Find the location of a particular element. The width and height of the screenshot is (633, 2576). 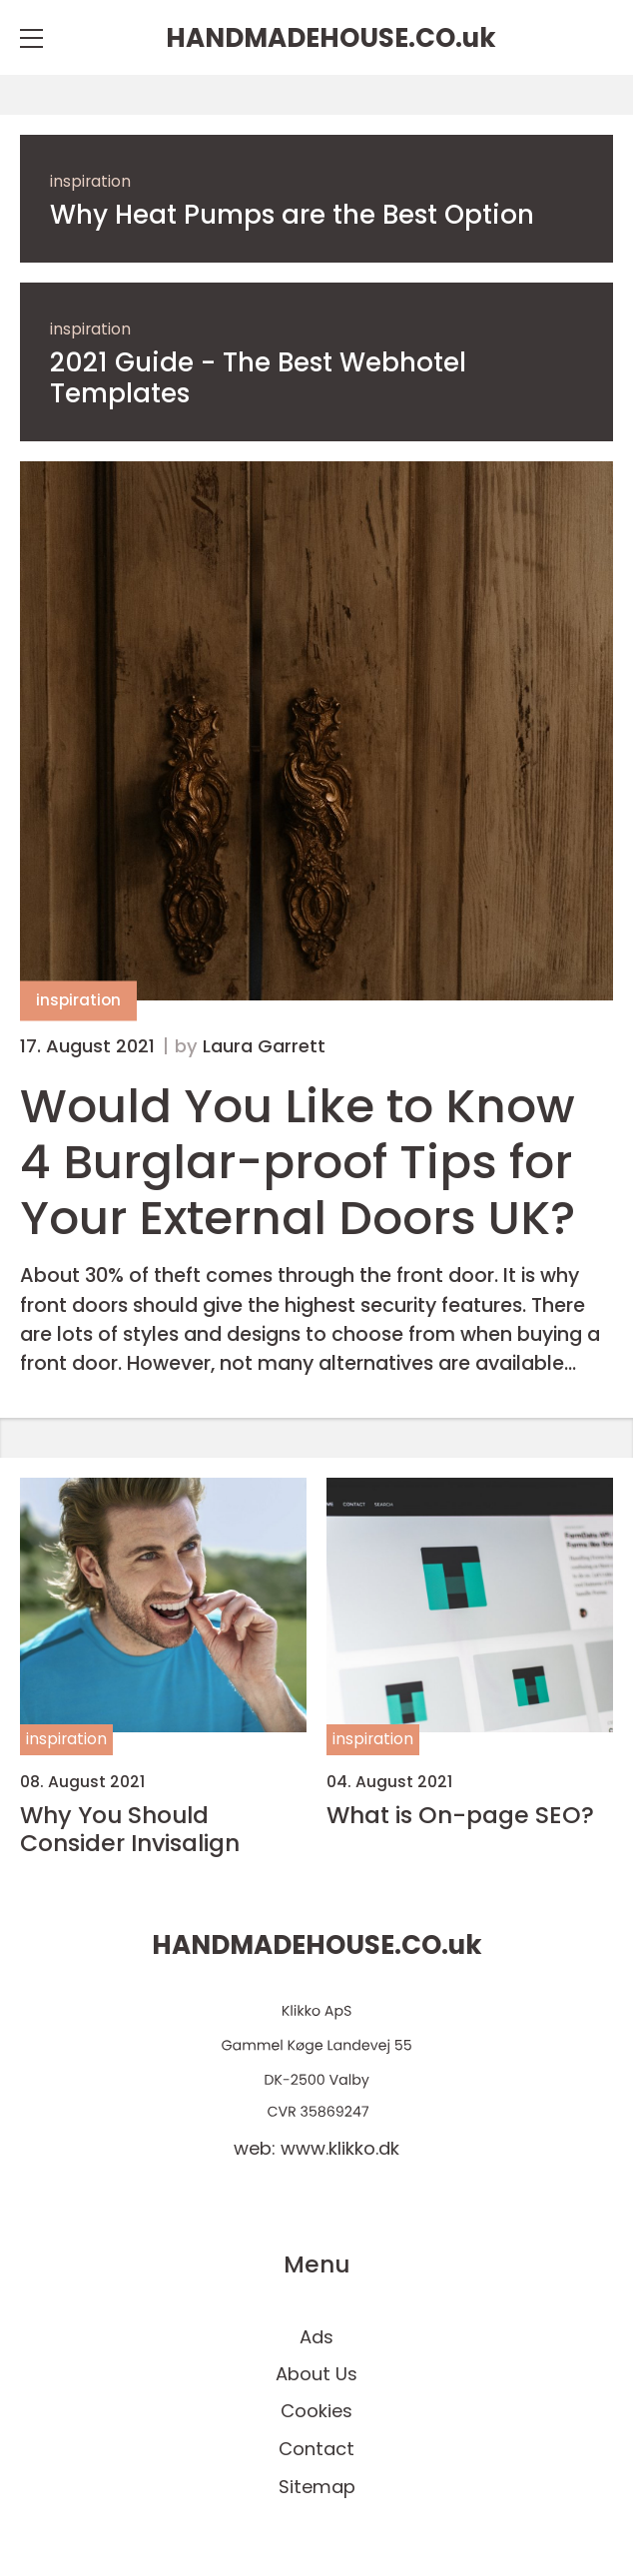

Why You Should Consider Invisalign is located at coordinates (130, 1829).